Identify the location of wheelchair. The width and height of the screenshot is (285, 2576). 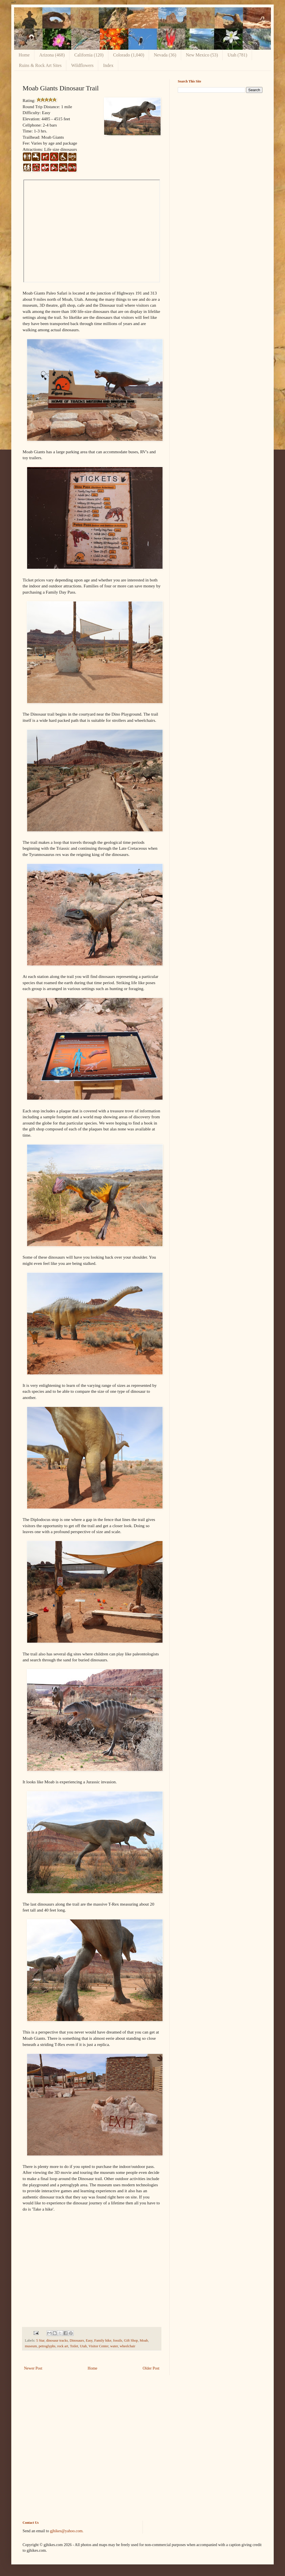
(127, 2346).